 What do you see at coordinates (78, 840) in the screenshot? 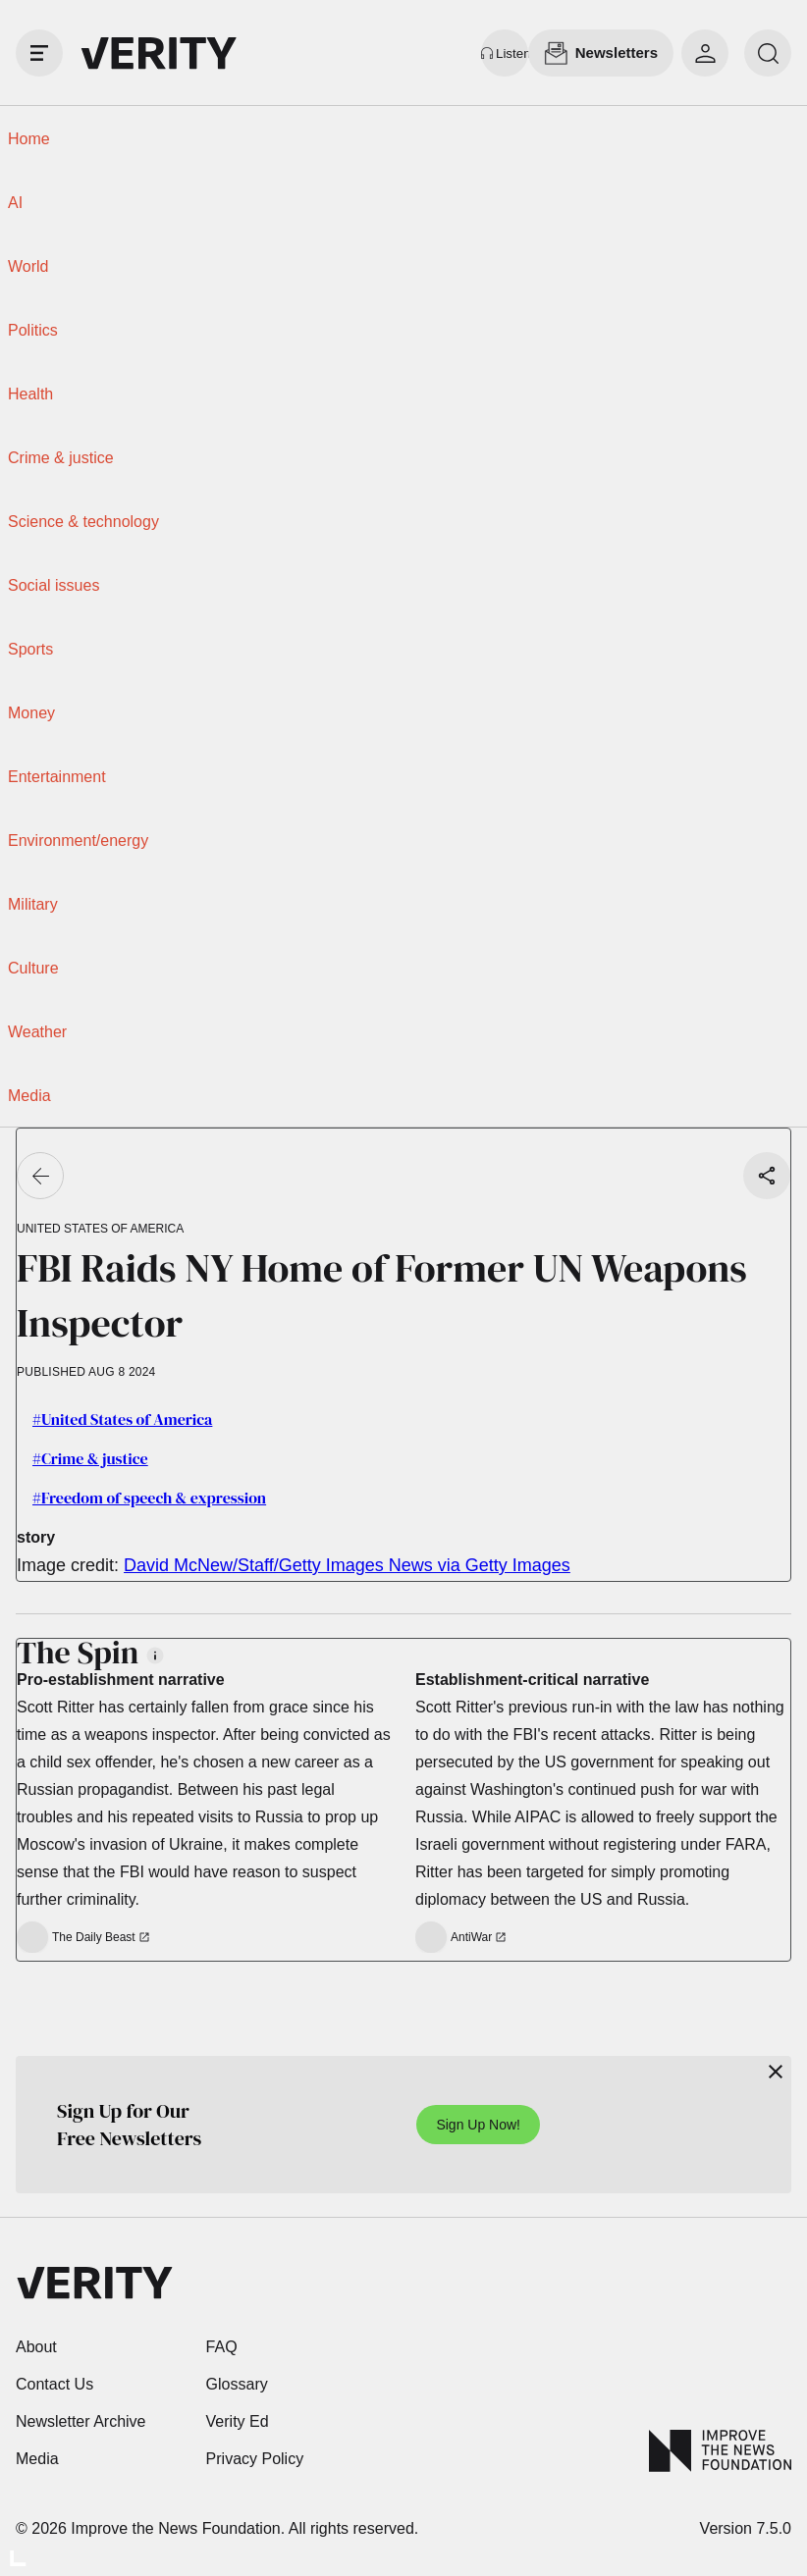
I see `Environment/energy` at bounding box center [78, 840].